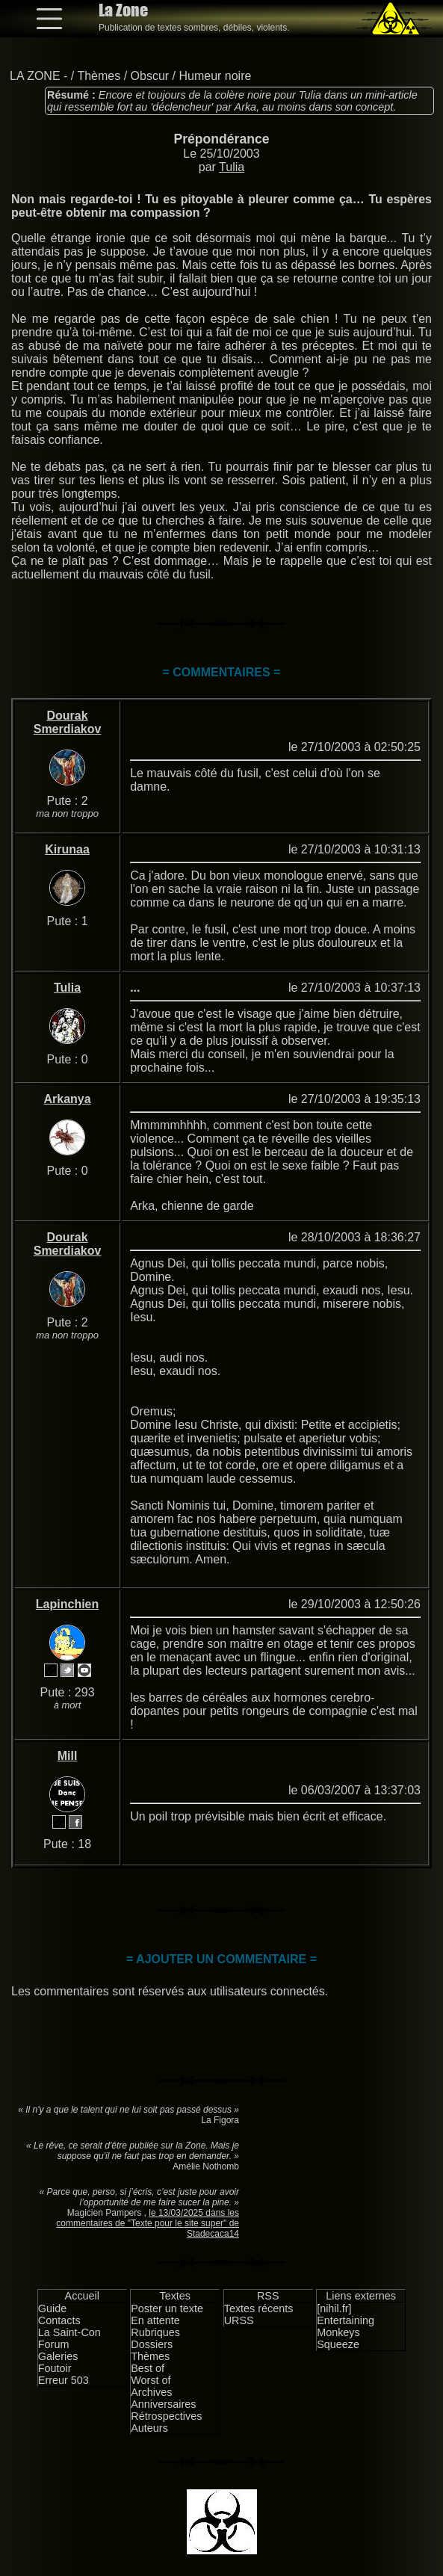 The height and width of the screenshot is (2576, 443). Describe the element at coordinates (259, 2308) in the screenshot. I see `Textes récents` at that location.